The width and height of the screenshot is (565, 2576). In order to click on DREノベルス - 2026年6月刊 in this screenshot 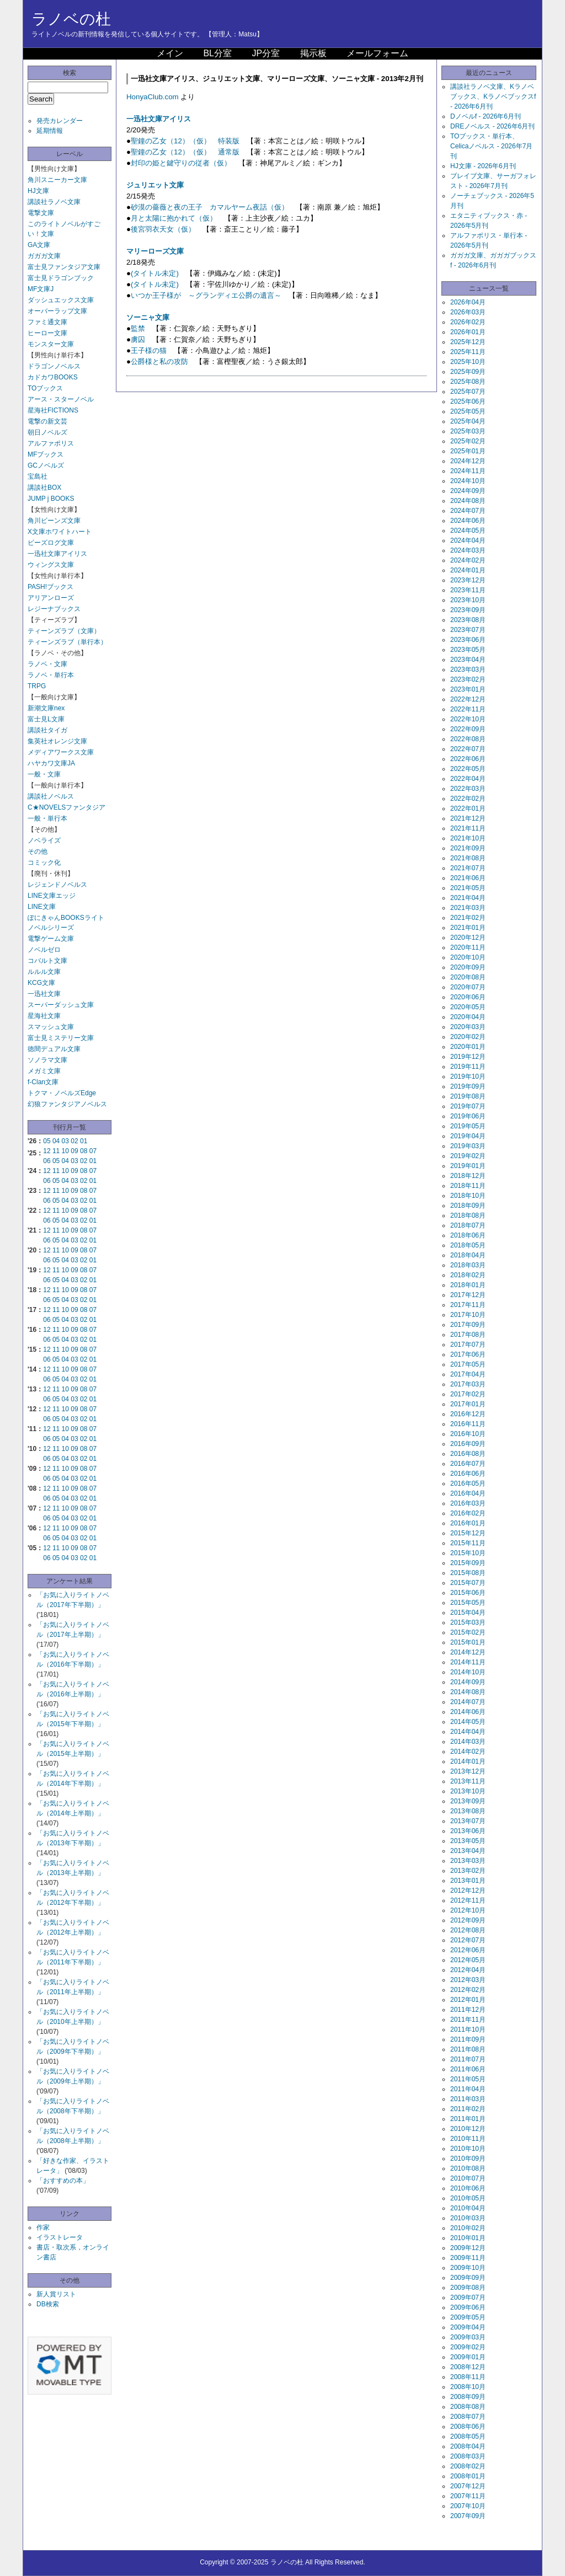, I will do `click(492, 126)`.